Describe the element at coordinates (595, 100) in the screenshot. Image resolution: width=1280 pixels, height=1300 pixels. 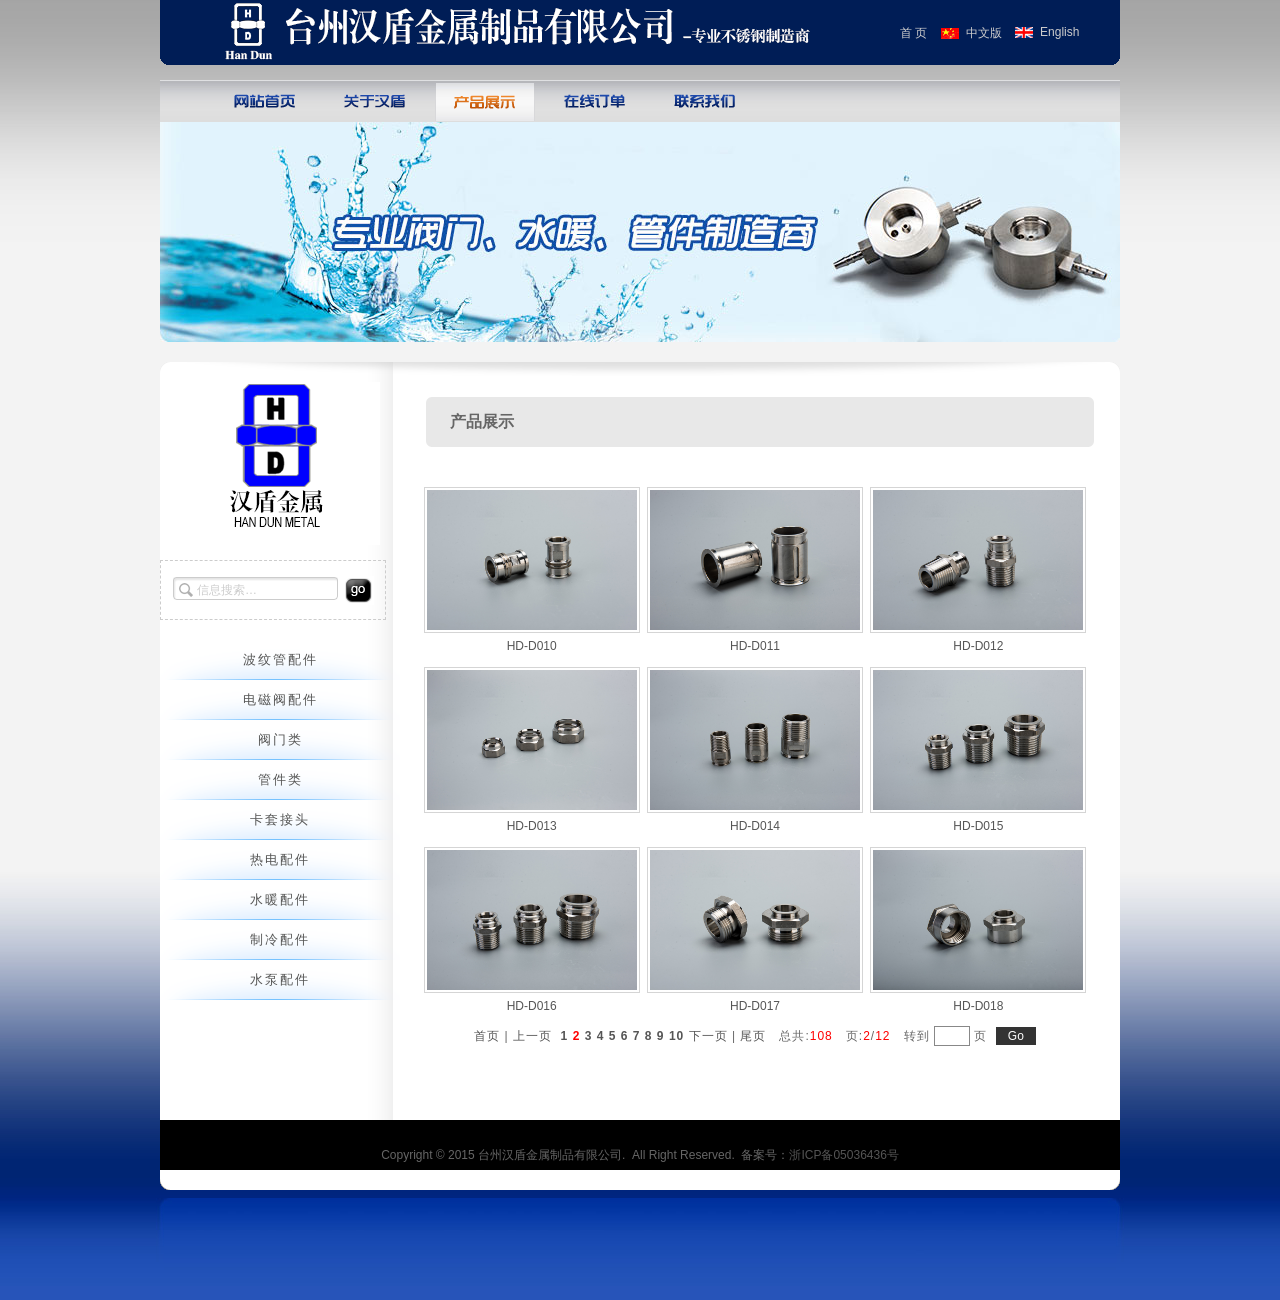
I see `在线订单` at that location.